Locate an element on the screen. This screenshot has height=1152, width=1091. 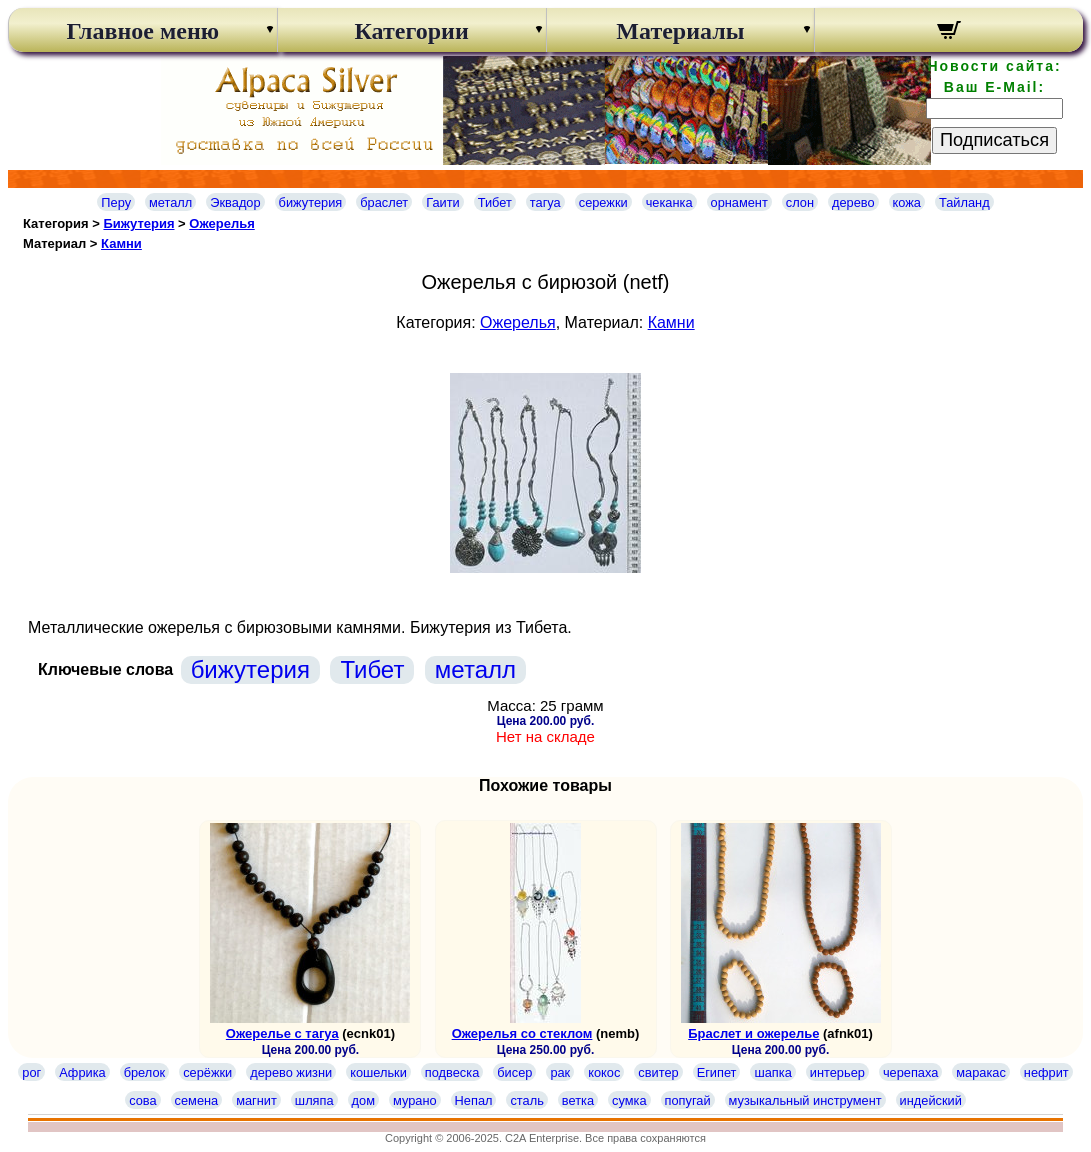
Категории is located at coordinates (412, 31).